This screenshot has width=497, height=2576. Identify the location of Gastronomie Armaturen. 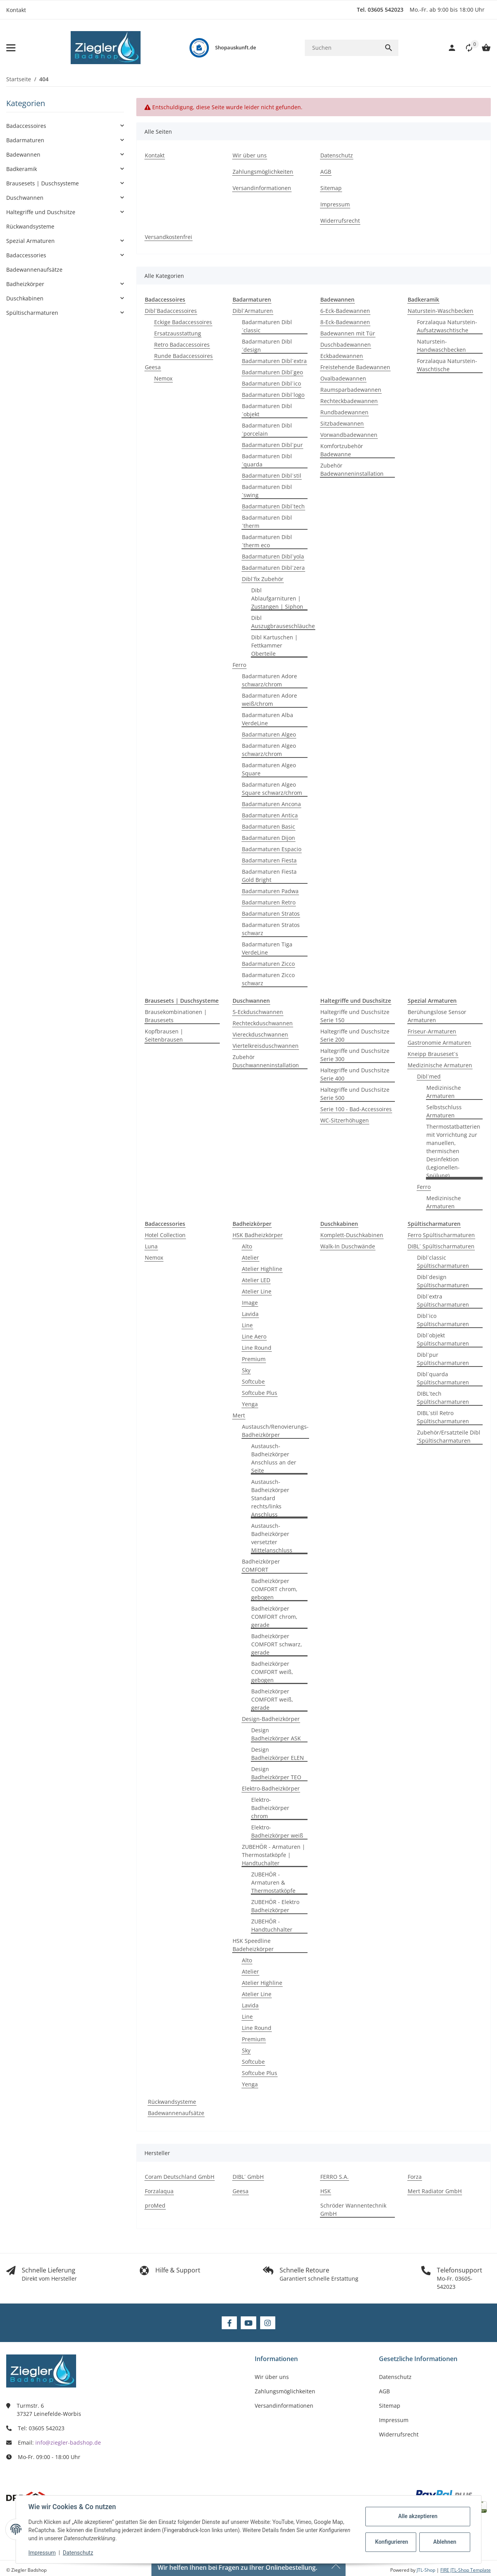
(439, 1042).